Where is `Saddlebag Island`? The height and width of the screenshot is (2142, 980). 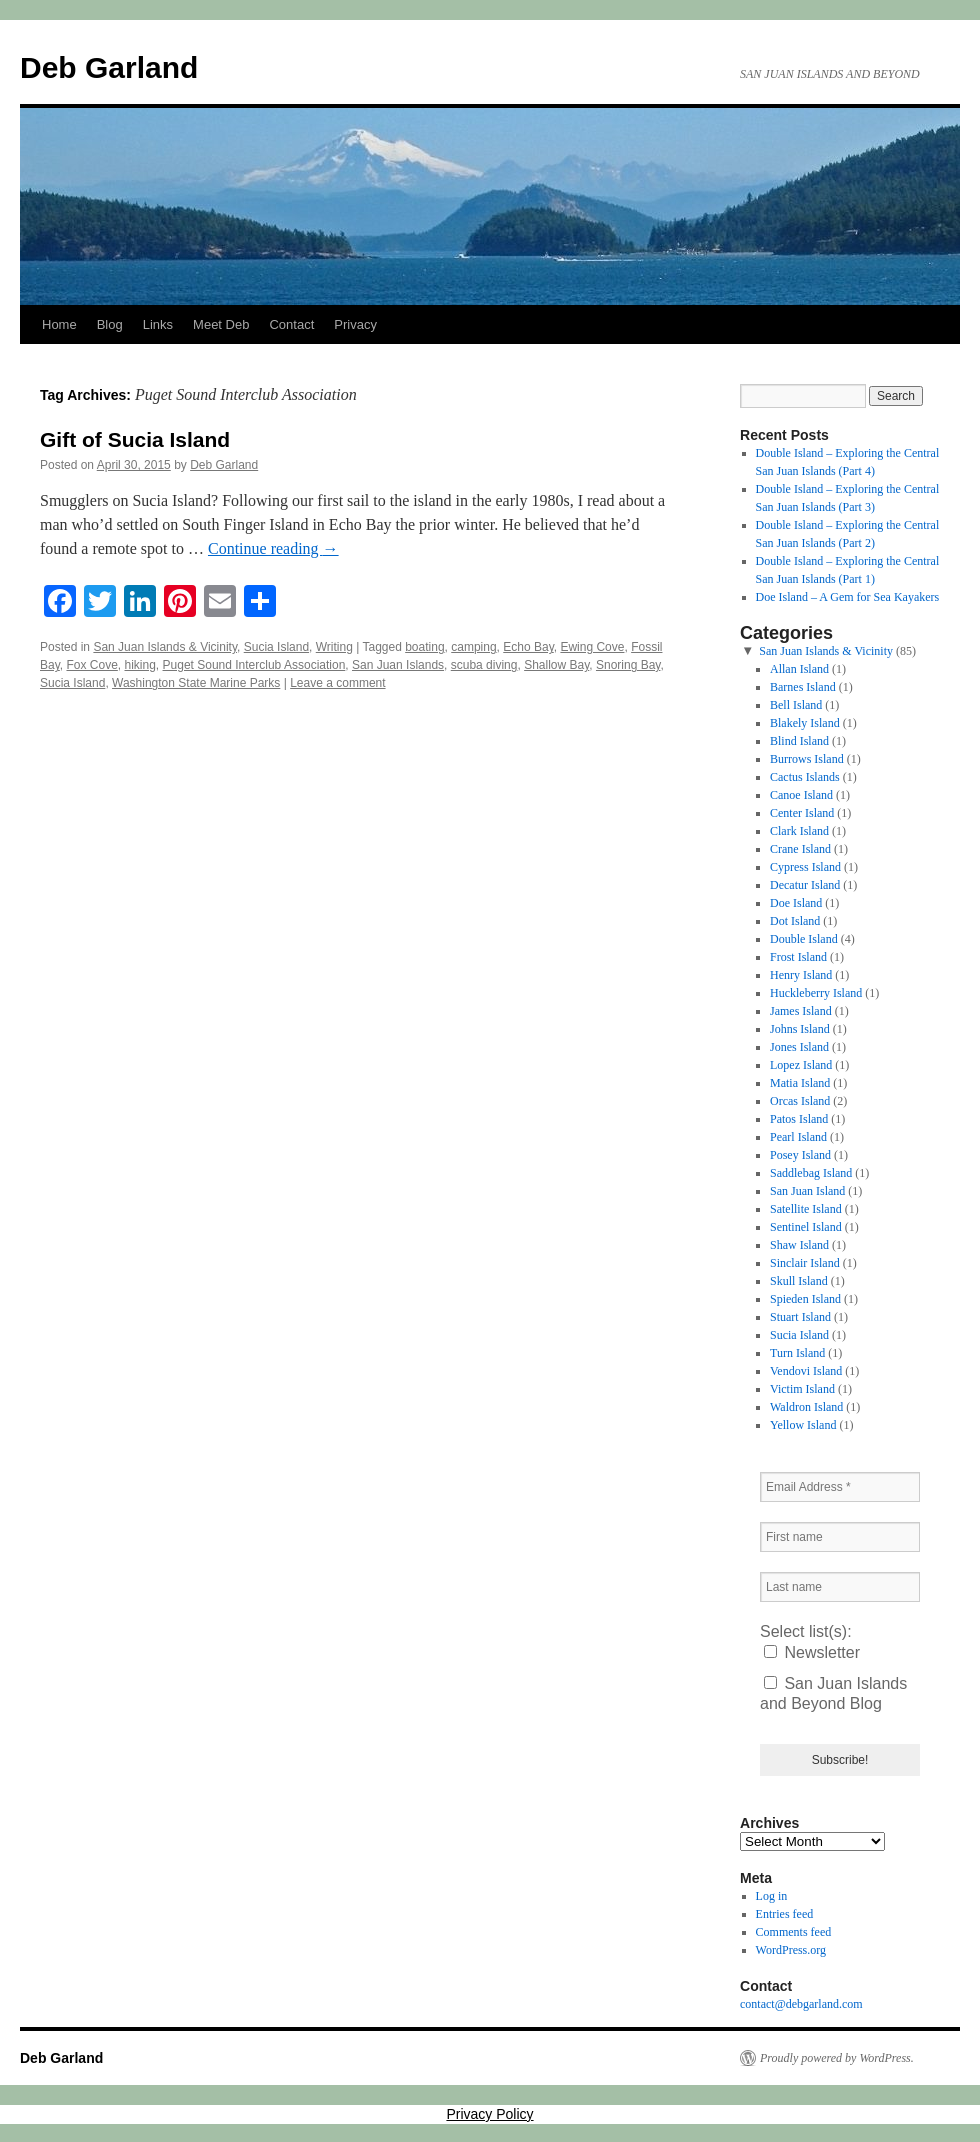
Saddlebag Island is located at coordinates (811, 1173).